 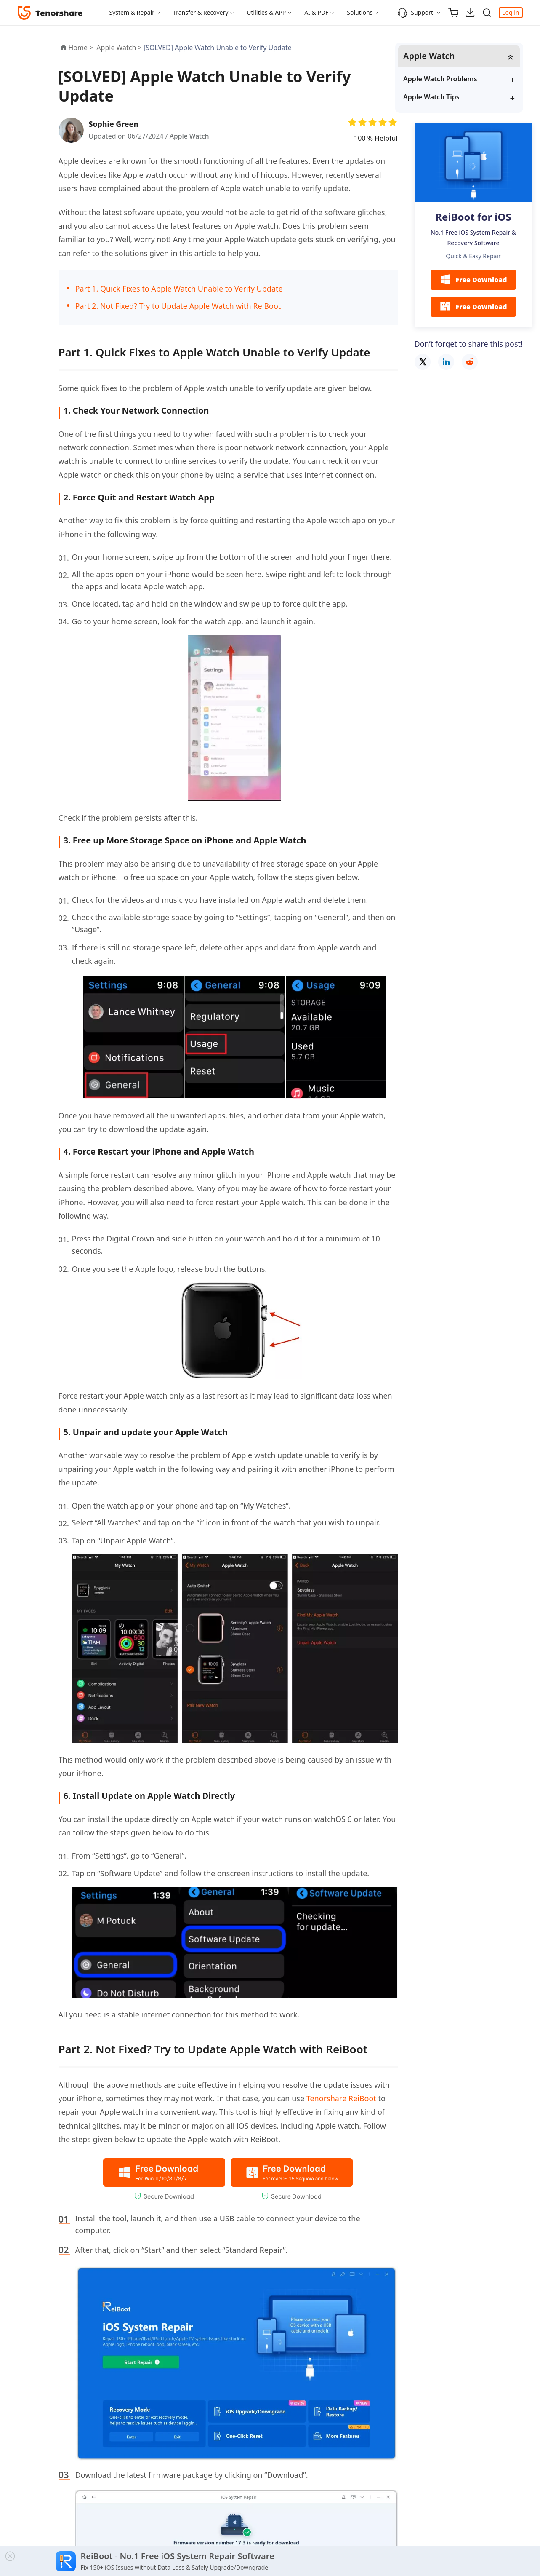 What do you see at coordinates (178, 306) in the screenshot?
I see `Part 2. Not Fixed? Try to Update Apple Watch with ReiBoot` at bounding box center [178, 306].